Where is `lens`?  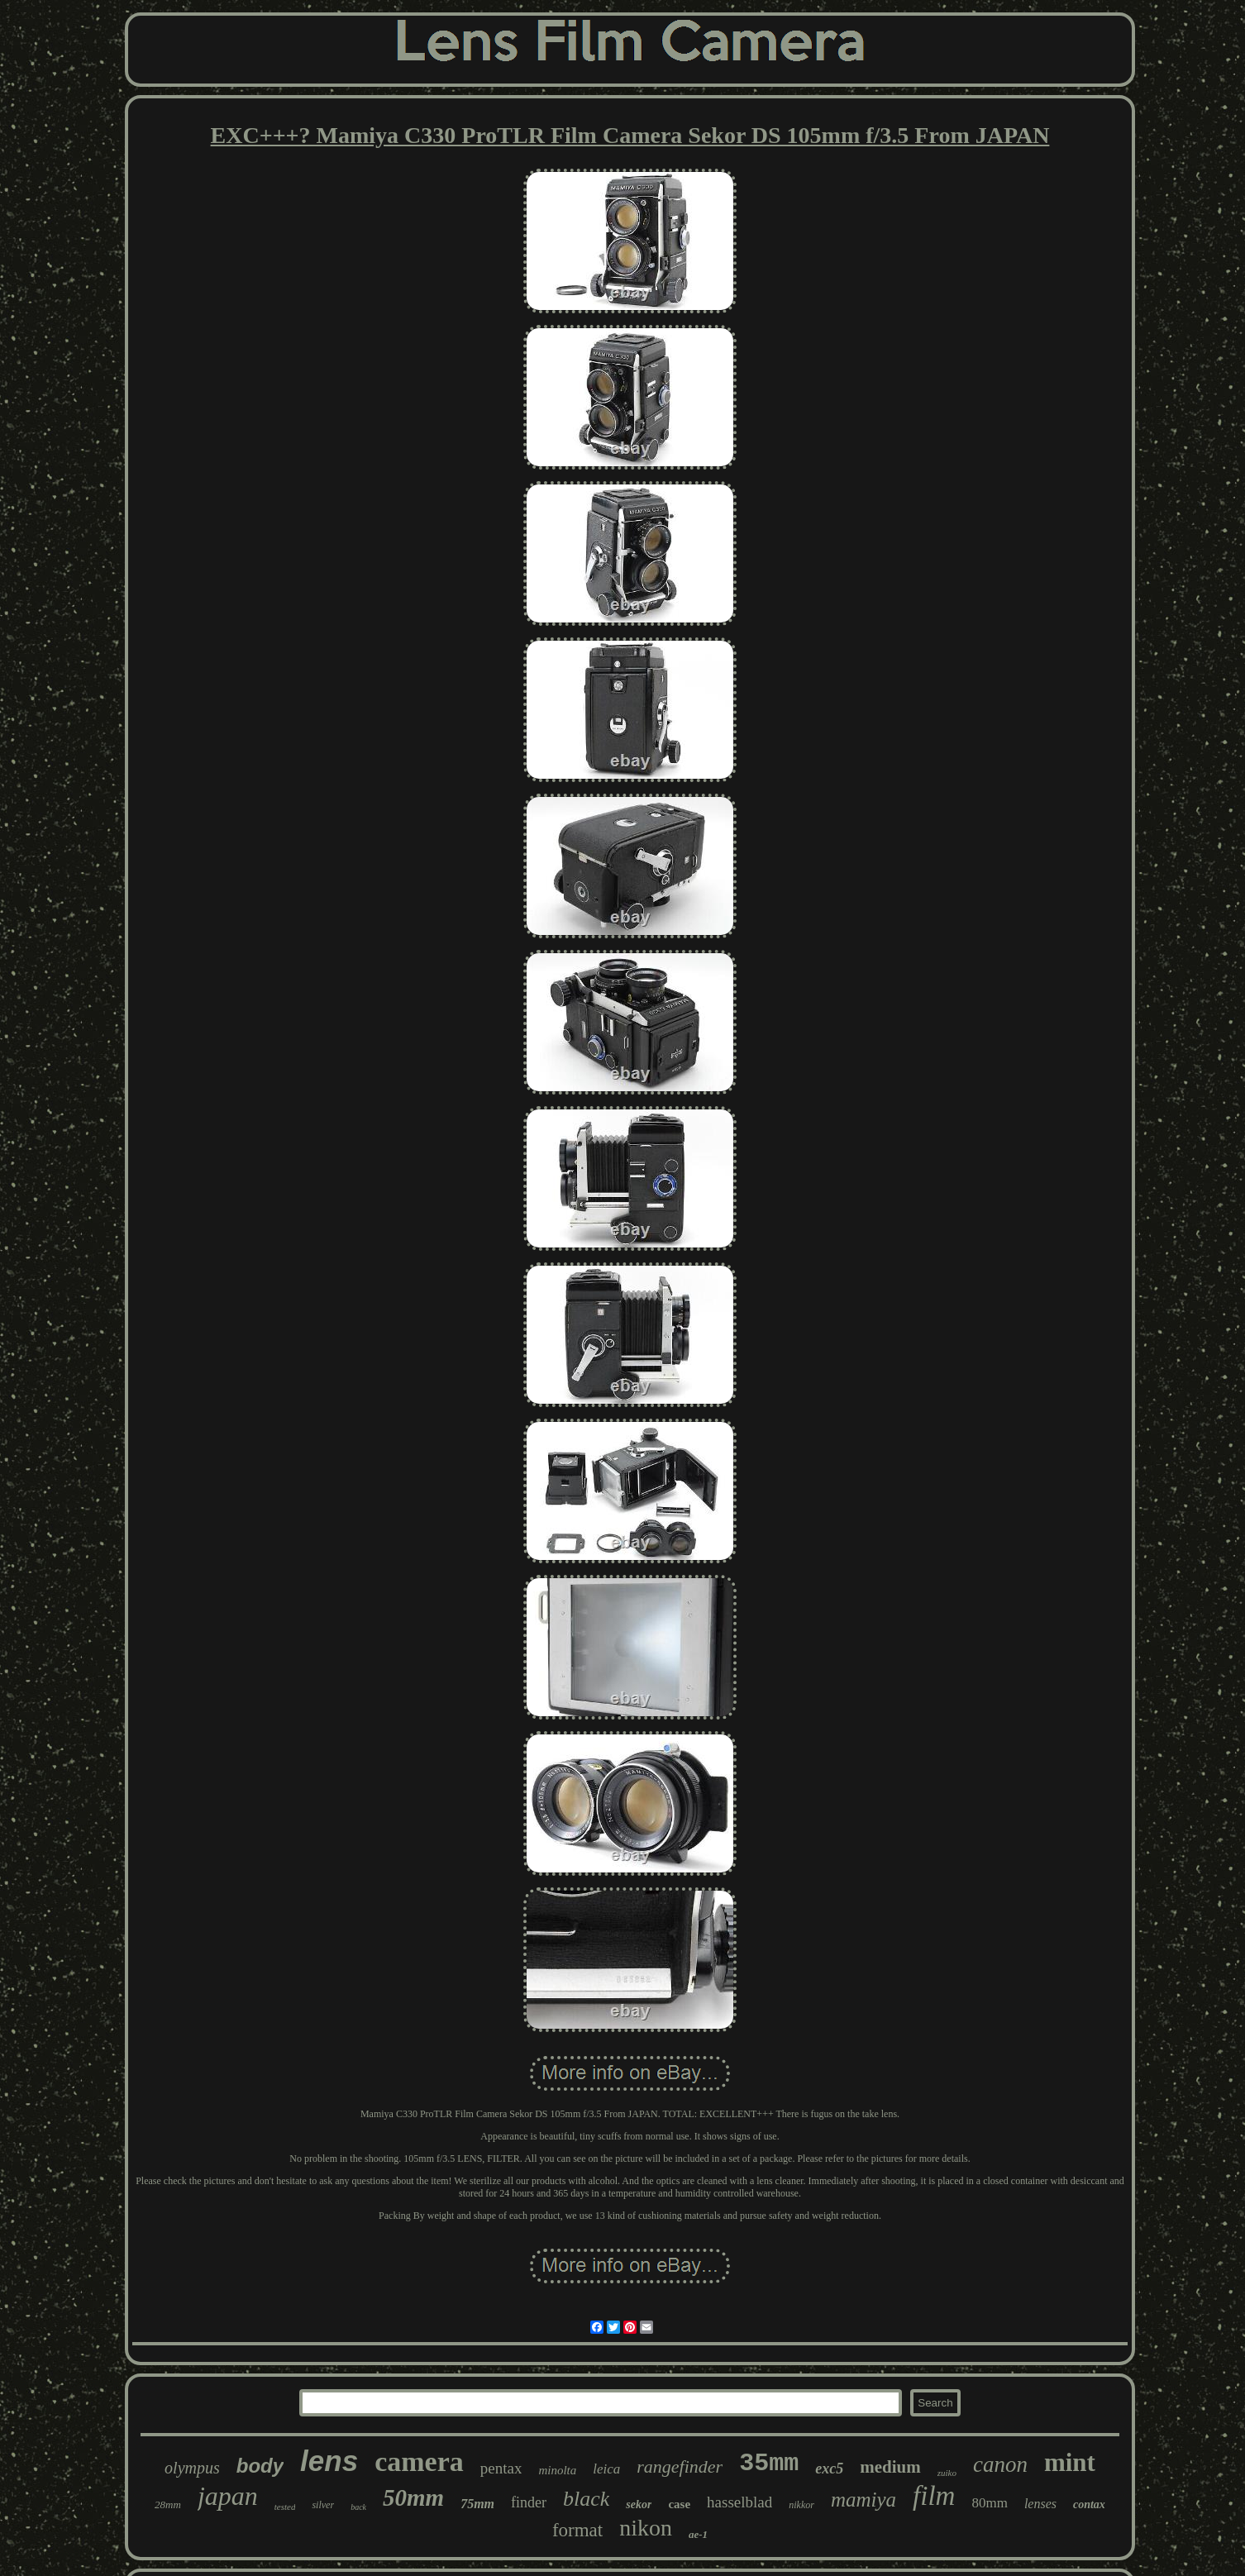 lens is located at coordinates (329, 2461).